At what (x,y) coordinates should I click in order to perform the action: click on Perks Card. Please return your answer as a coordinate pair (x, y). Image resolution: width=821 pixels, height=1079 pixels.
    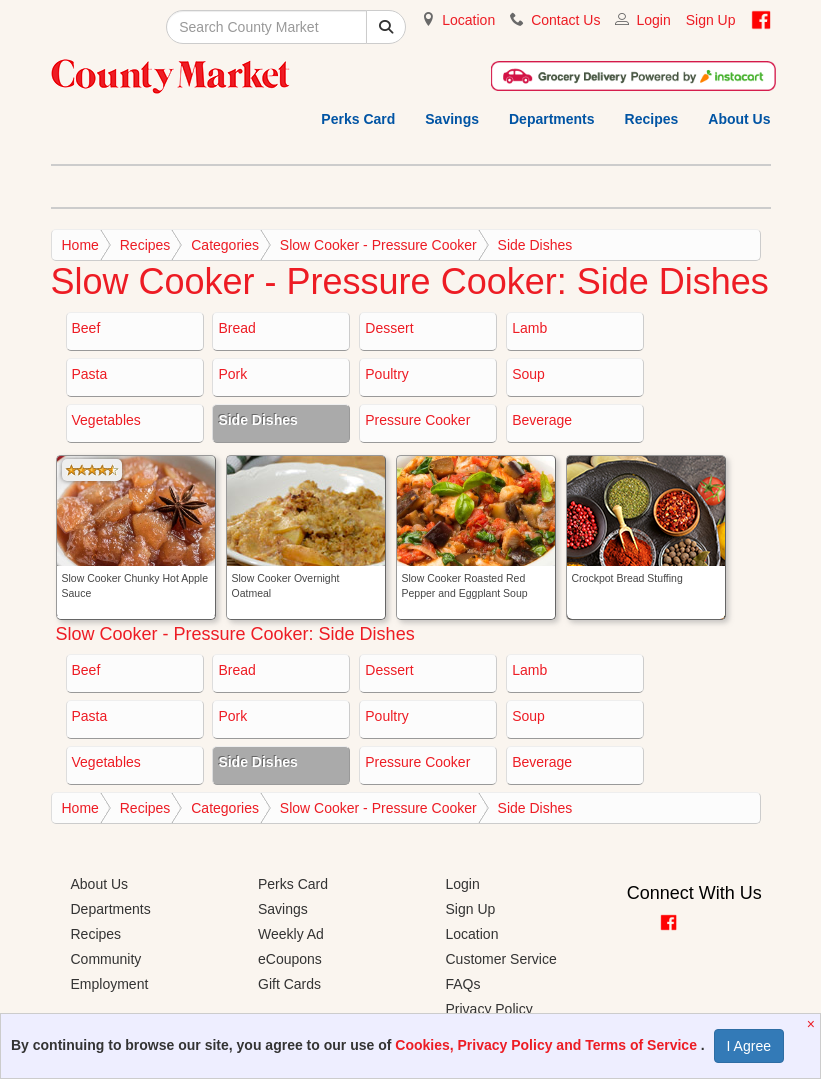
    Looking at the image, I should click on (358, 119).